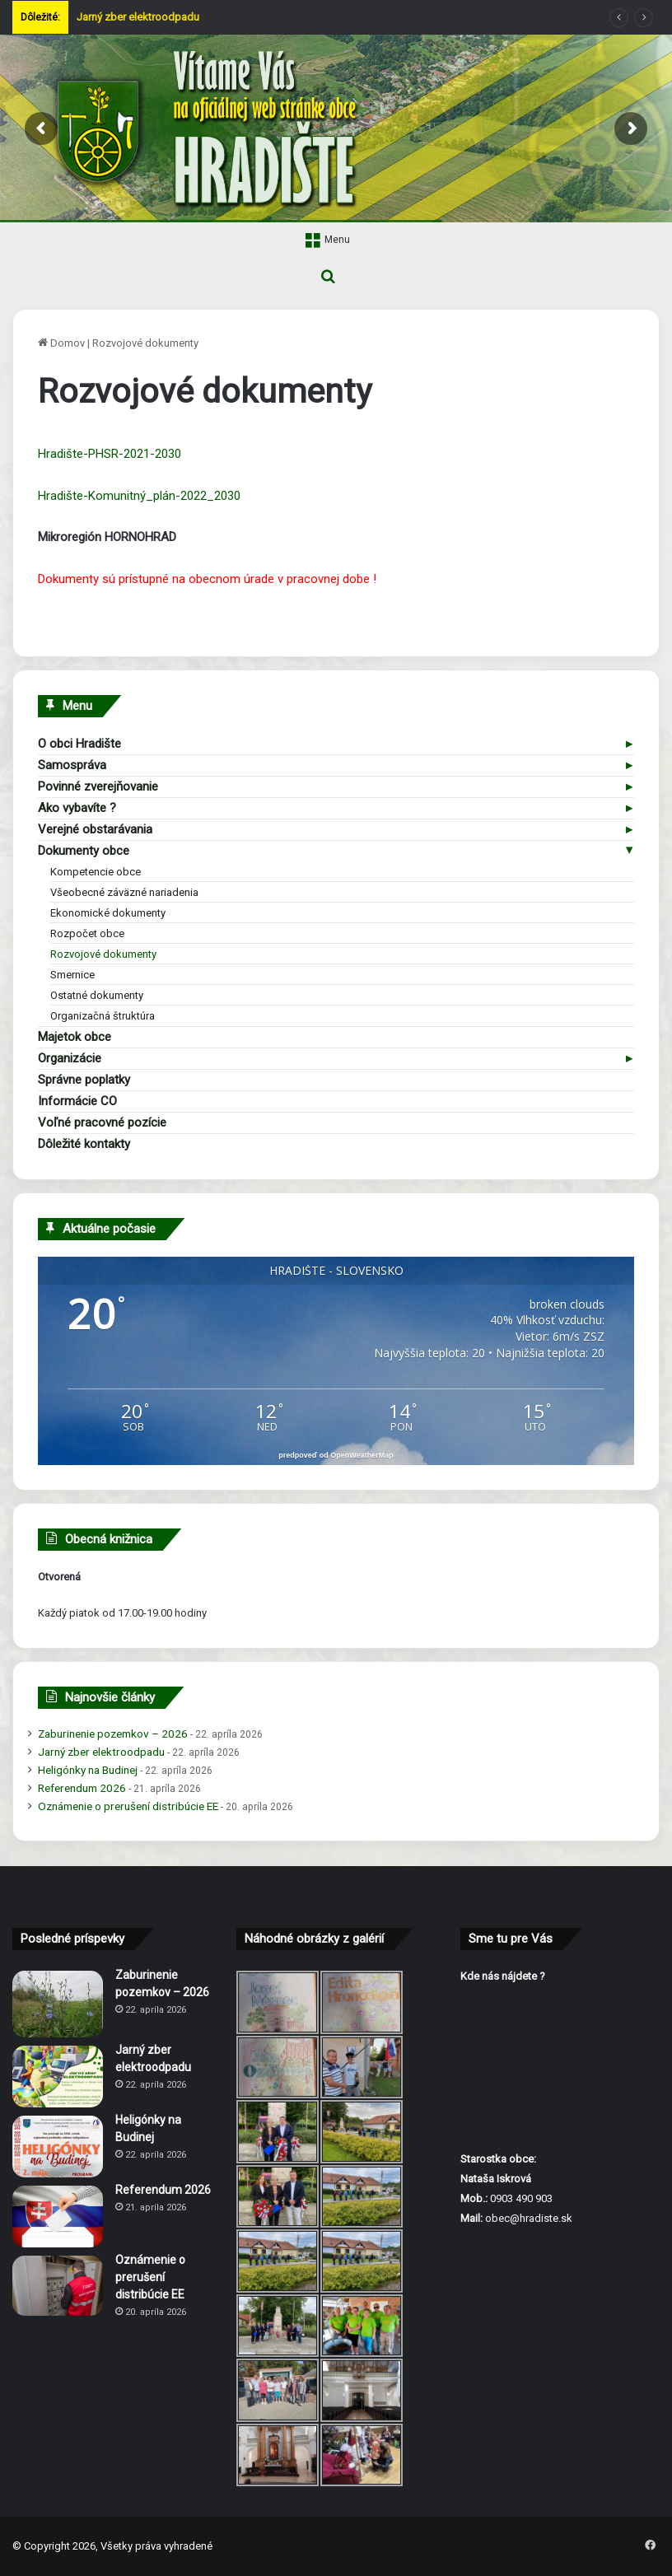 This screenshot has height=2576, width=672. I want to click on Verejné obstarávania, so click(95, 829).